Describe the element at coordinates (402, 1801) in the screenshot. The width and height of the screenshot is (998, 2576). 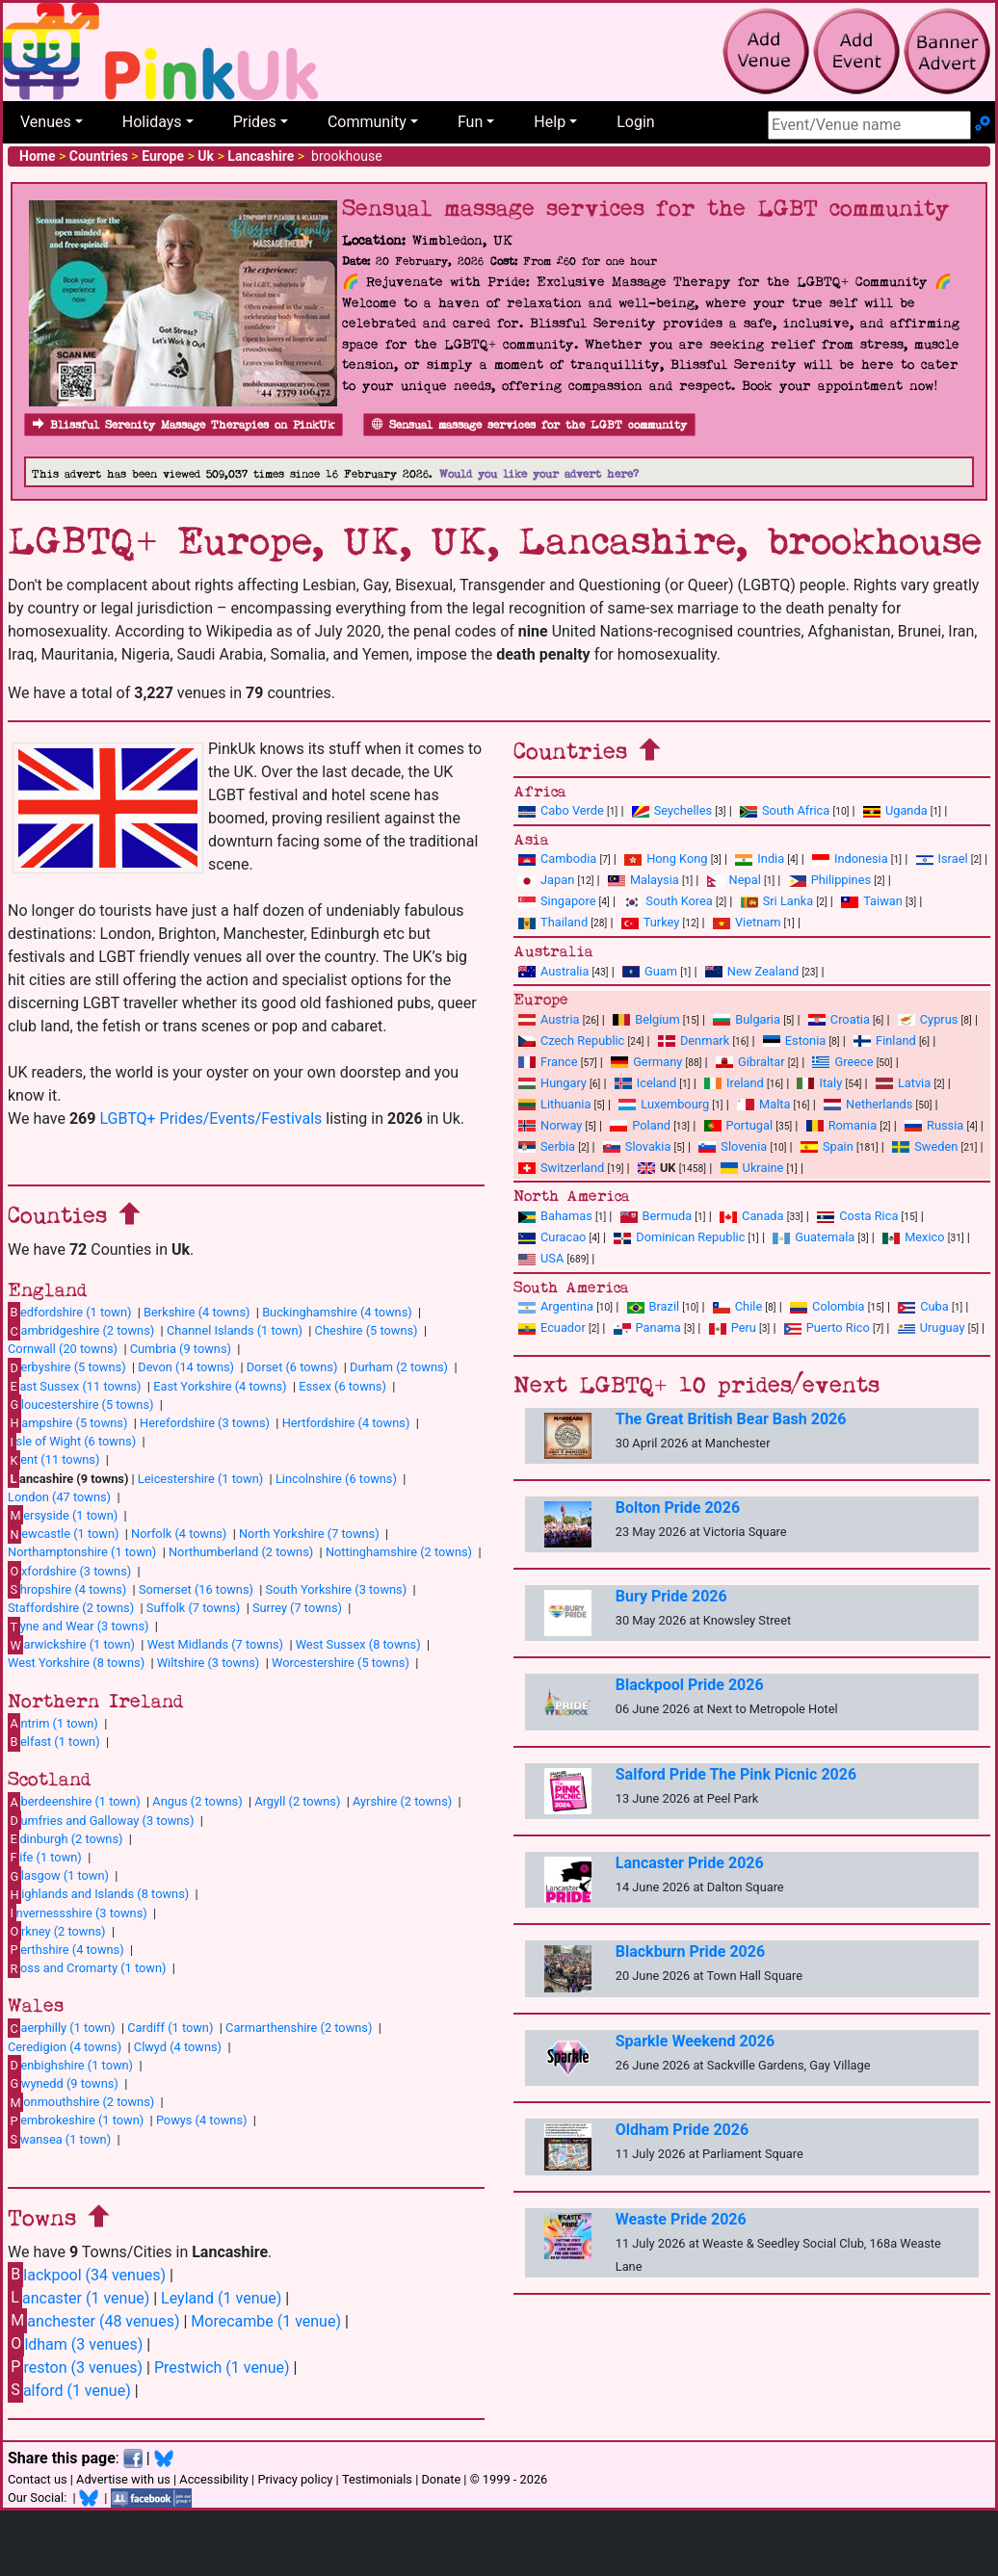
I see `Ayrshire (2 towns)` at that location.